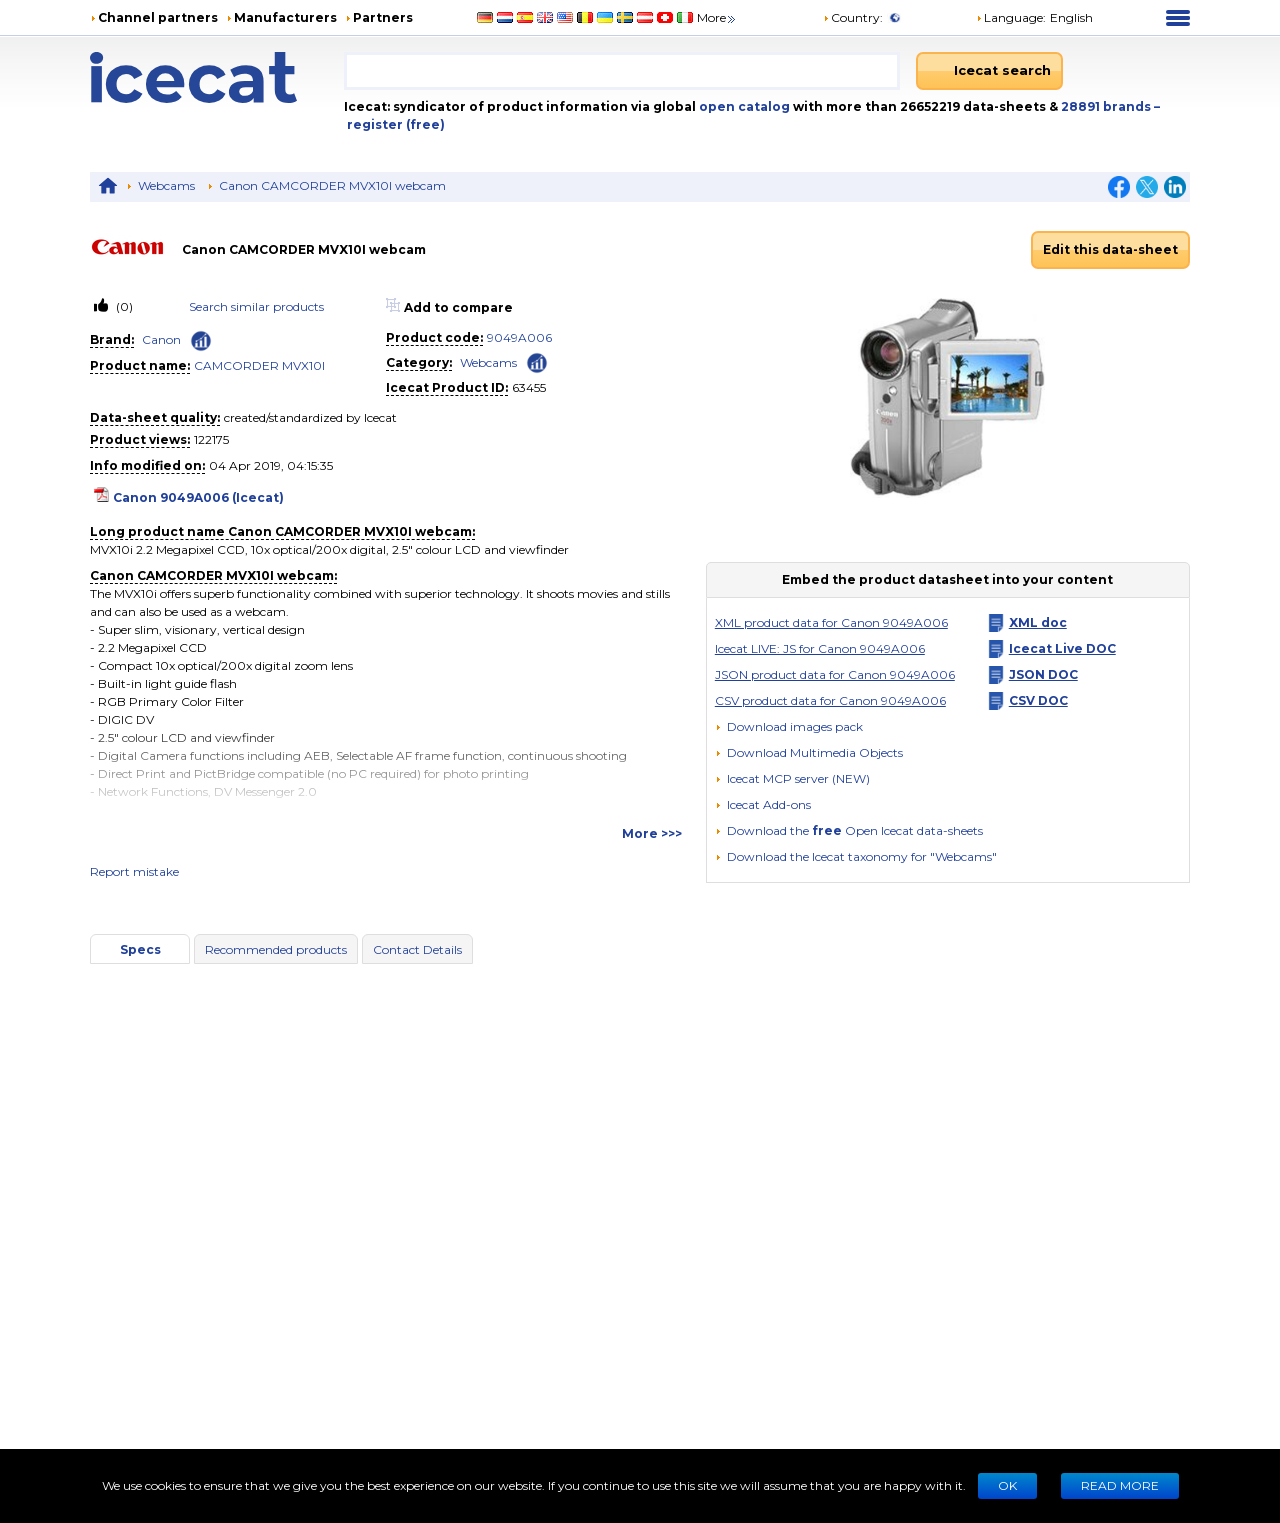 This screenshot has height=1523, width=1280. I want to click on Icecat LIVE: JS for Canon 9049A006, so click(820, 648).